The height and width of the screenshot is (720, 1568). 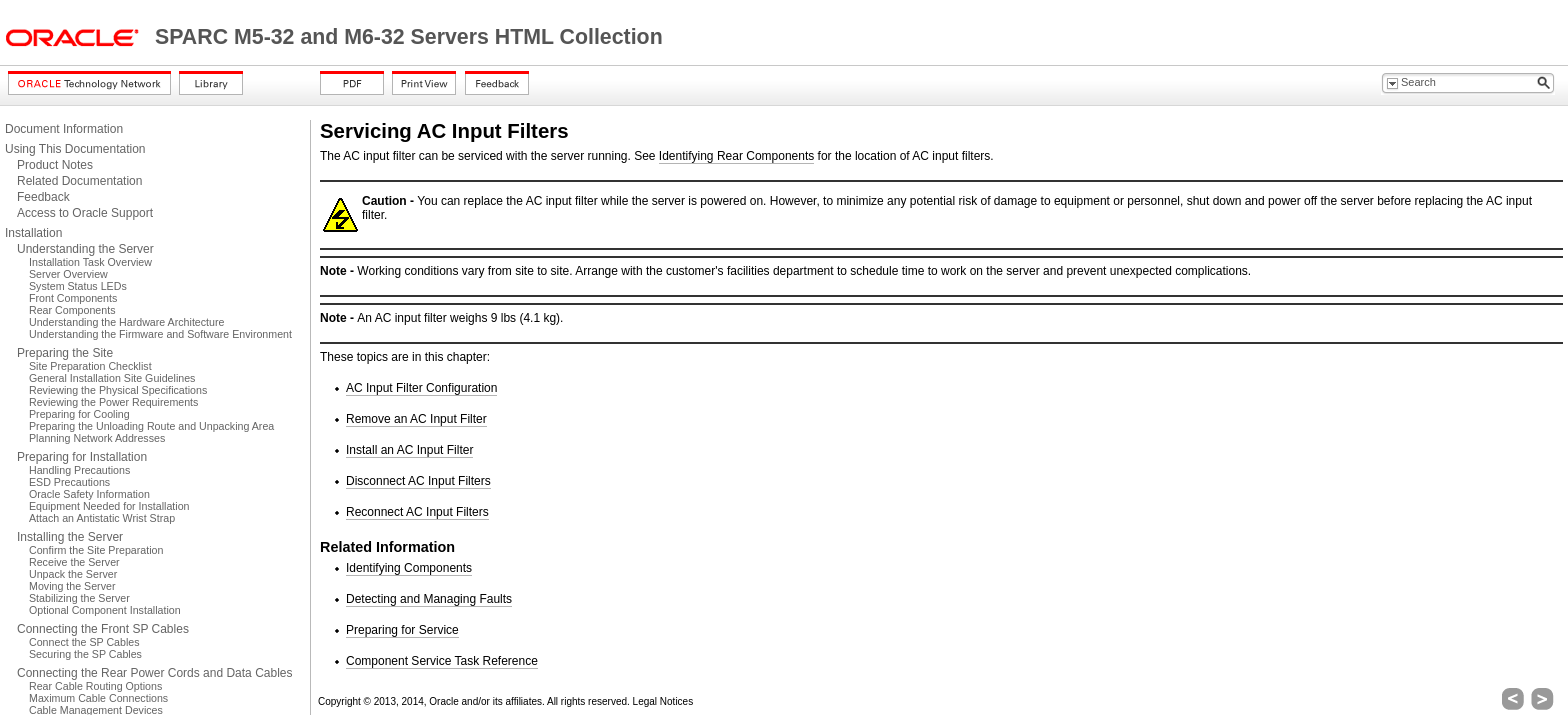 I want to click on Disconnect AC Input Filters, so click(x=418, y=481).